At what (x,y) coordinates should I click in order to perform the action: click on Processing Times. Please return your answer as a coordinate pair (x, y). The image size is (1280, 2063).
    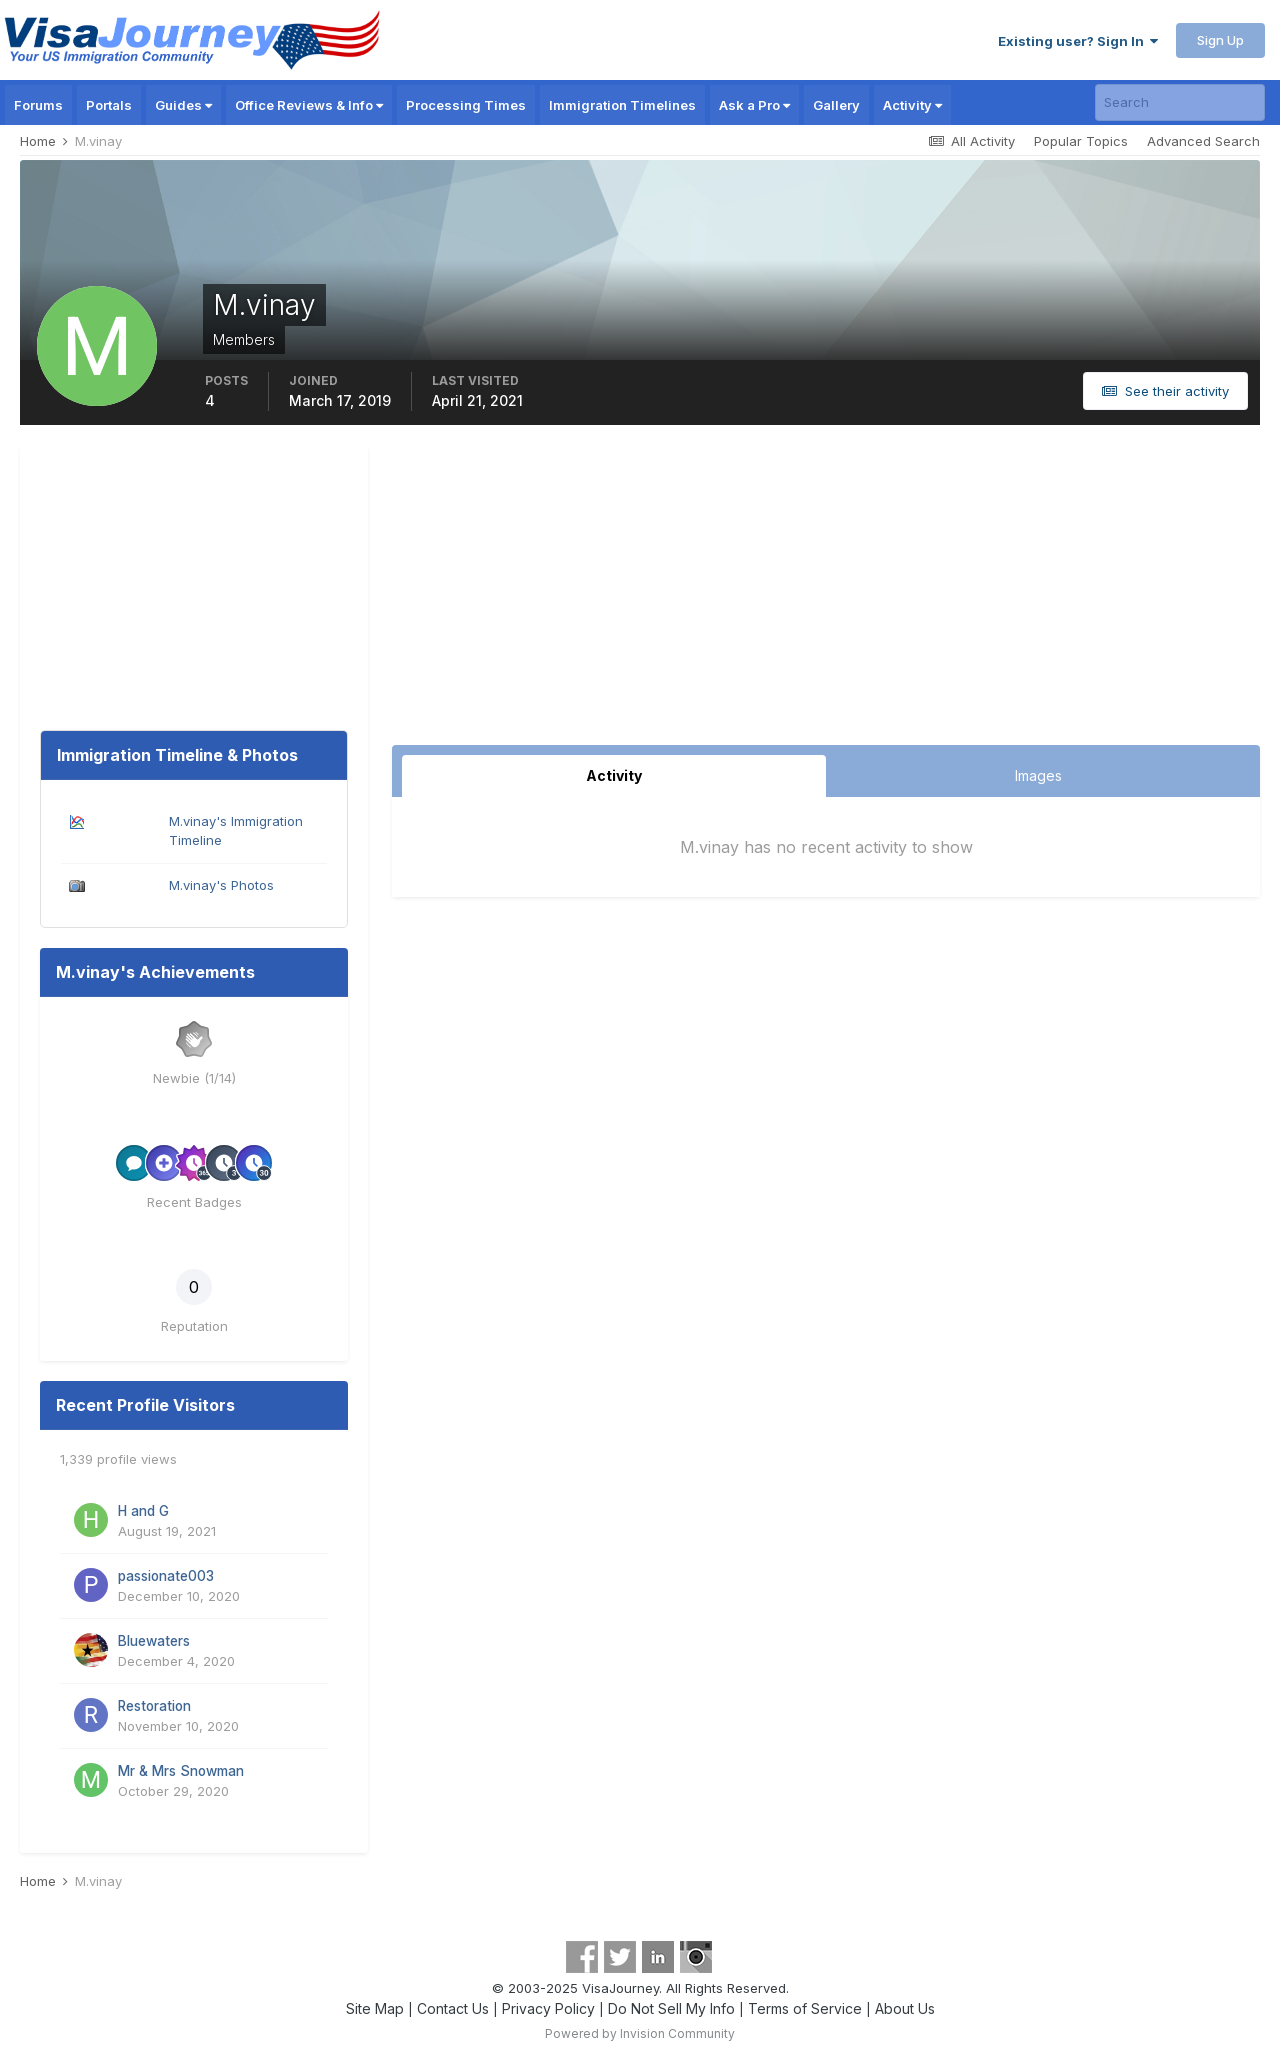
    Looking at the image, I should click on (466, 105).